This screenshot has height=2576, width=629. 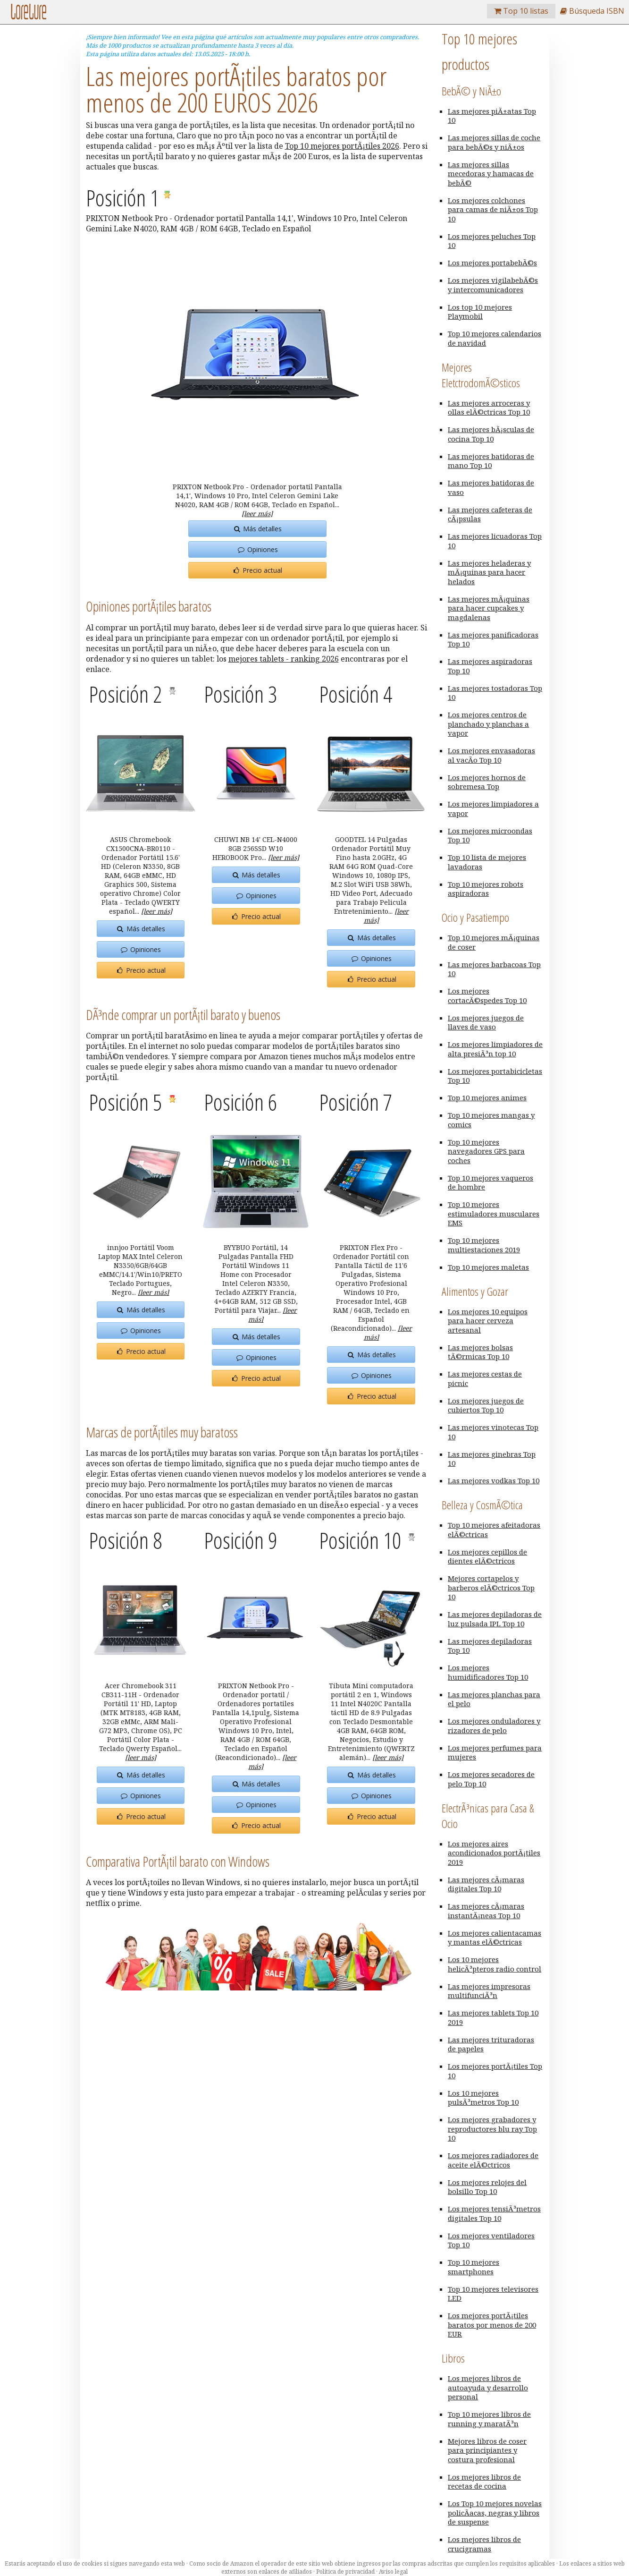 What do you see at coordinates (491, 434) in the screenshot?
I see `Las mejores bÃ¡sculas de cocina Top 10` at bounding box center [491, 434].